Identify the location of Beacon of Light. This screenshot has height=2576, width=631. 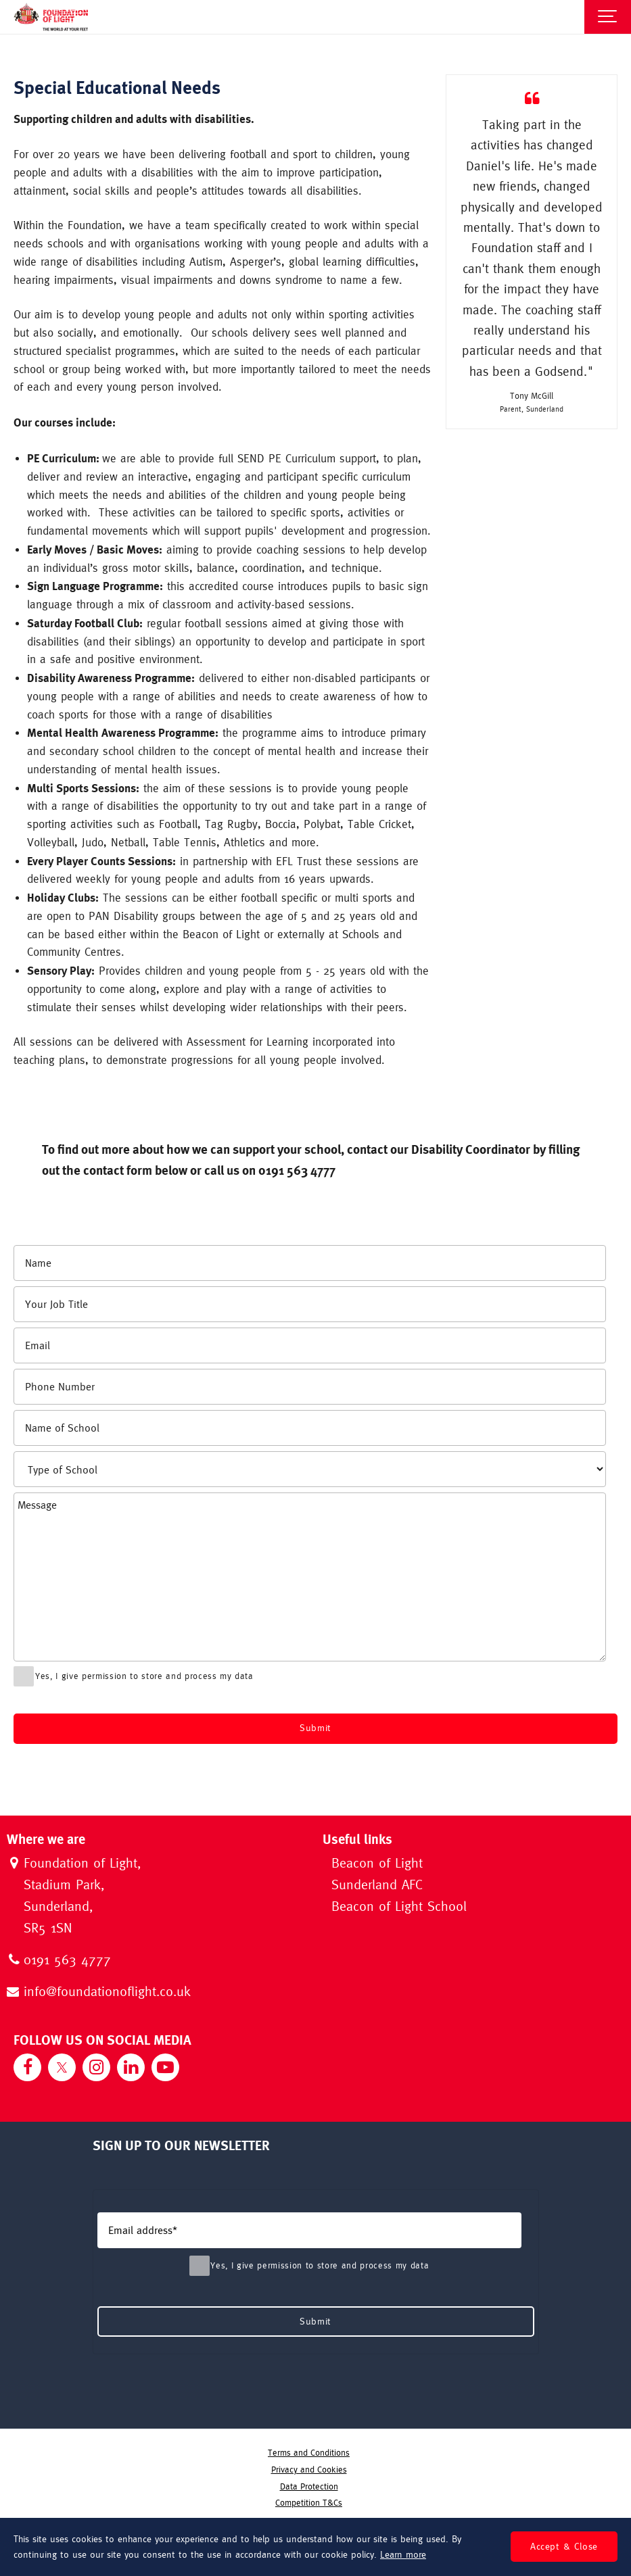
(377, 1864).